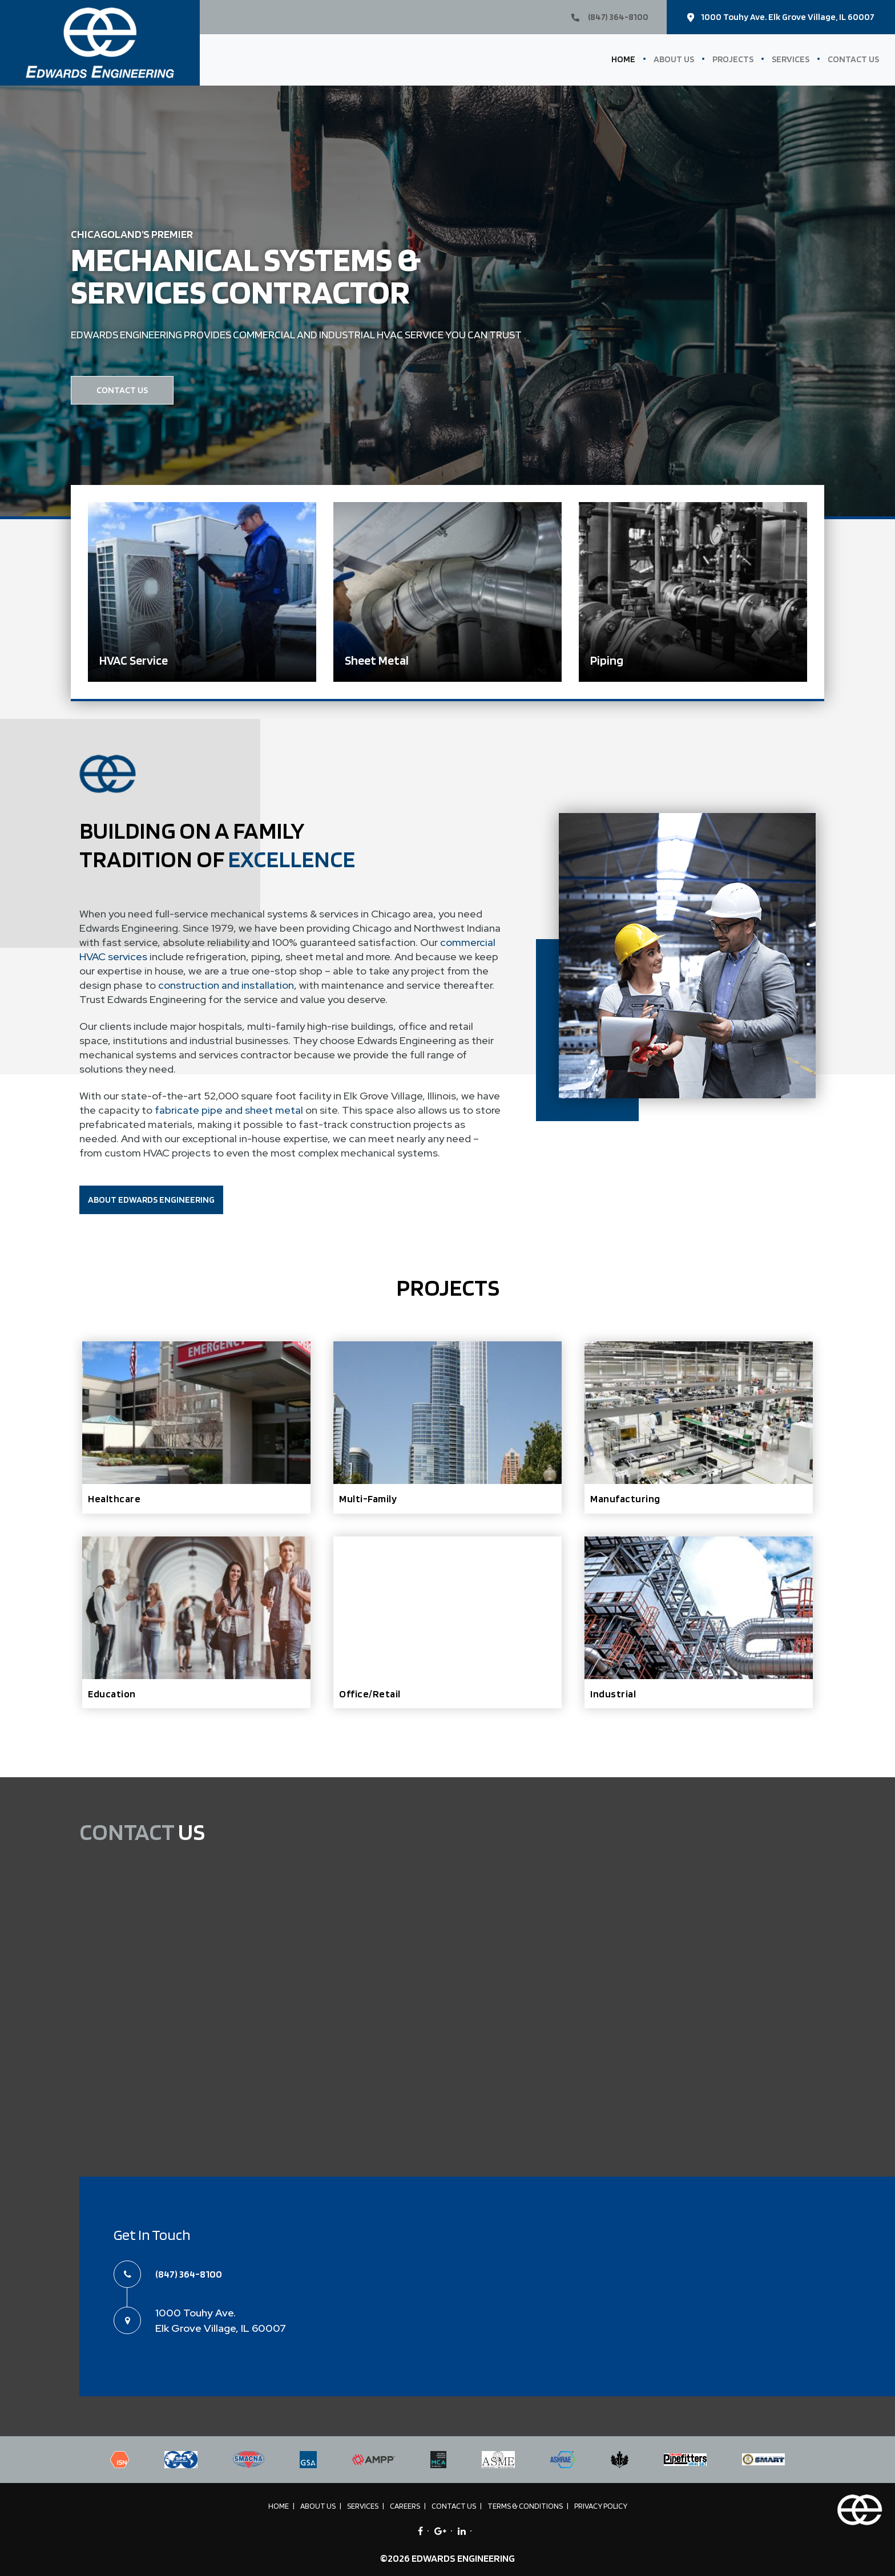 Image resolution: width=895 pixels, height=2576 pixels. Describe the element at coordinates (674, 59) in the screenshot. I see `About Us` at that location.